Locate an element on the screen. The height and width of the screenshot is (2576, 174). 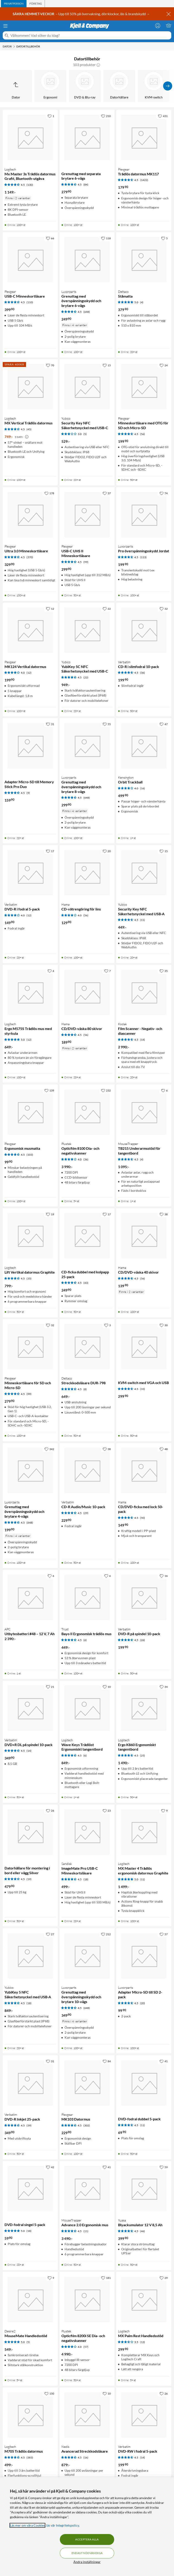
[Produktkort Logitech Mx Master 3s Trådlös datormus Grafit, Bluetooth-utgåva, 1149 kr] is located at coordinates (30, 137).